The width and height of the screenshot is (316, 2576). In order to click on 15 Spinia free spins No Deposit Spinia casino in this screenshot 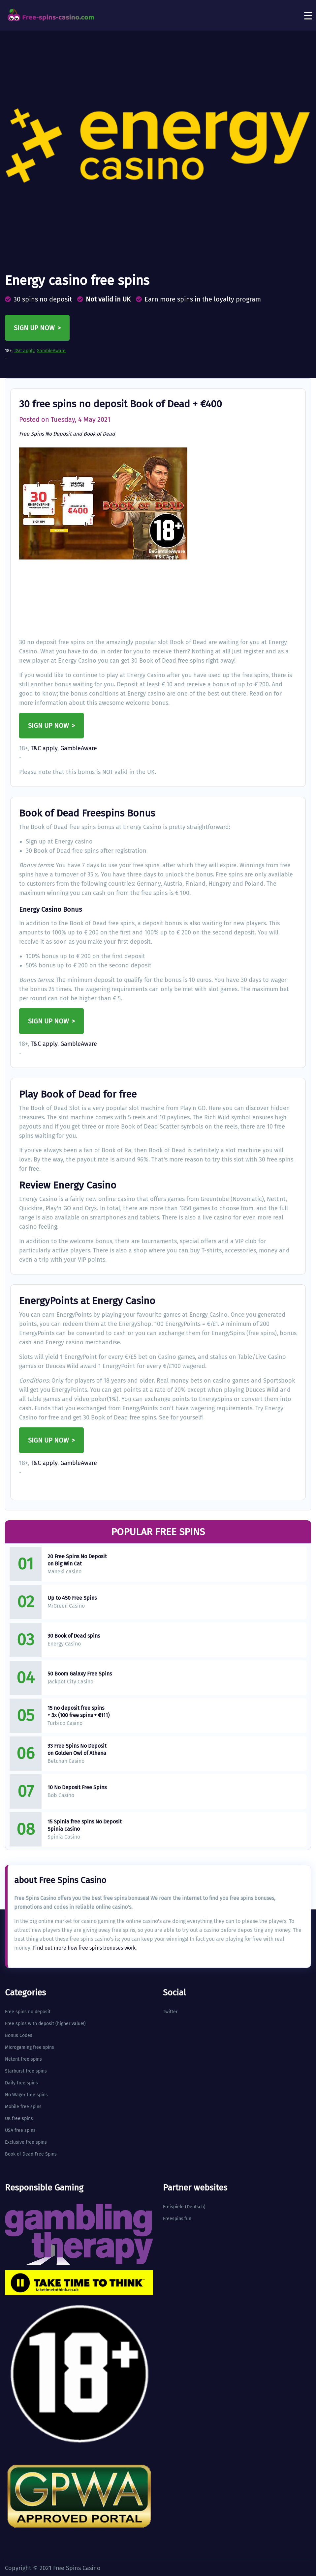, I will do `click(84, 1825)`.